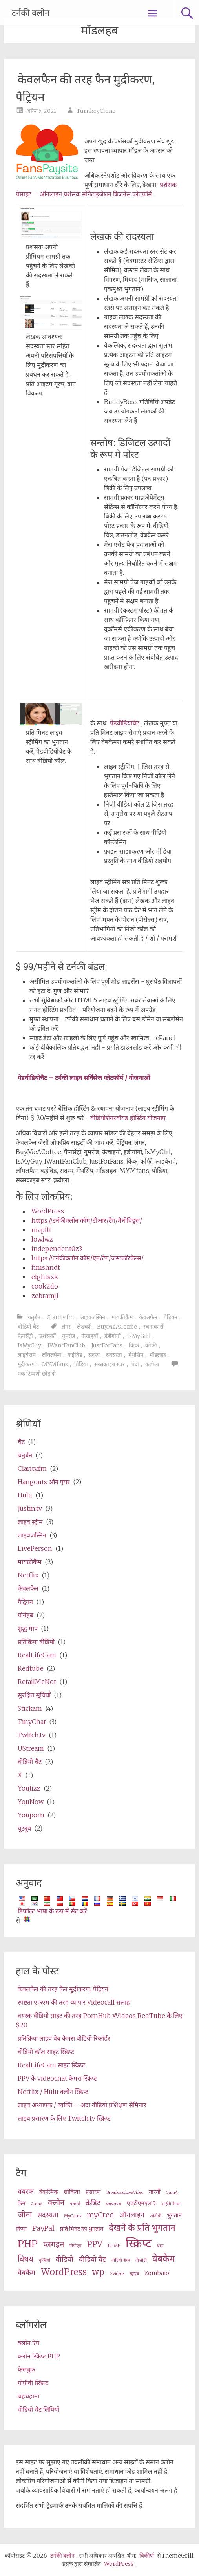 The image size is (199, 2576). I want to click on आईपी कैमरा [ip camera (2 items)], so click(171, 2203).